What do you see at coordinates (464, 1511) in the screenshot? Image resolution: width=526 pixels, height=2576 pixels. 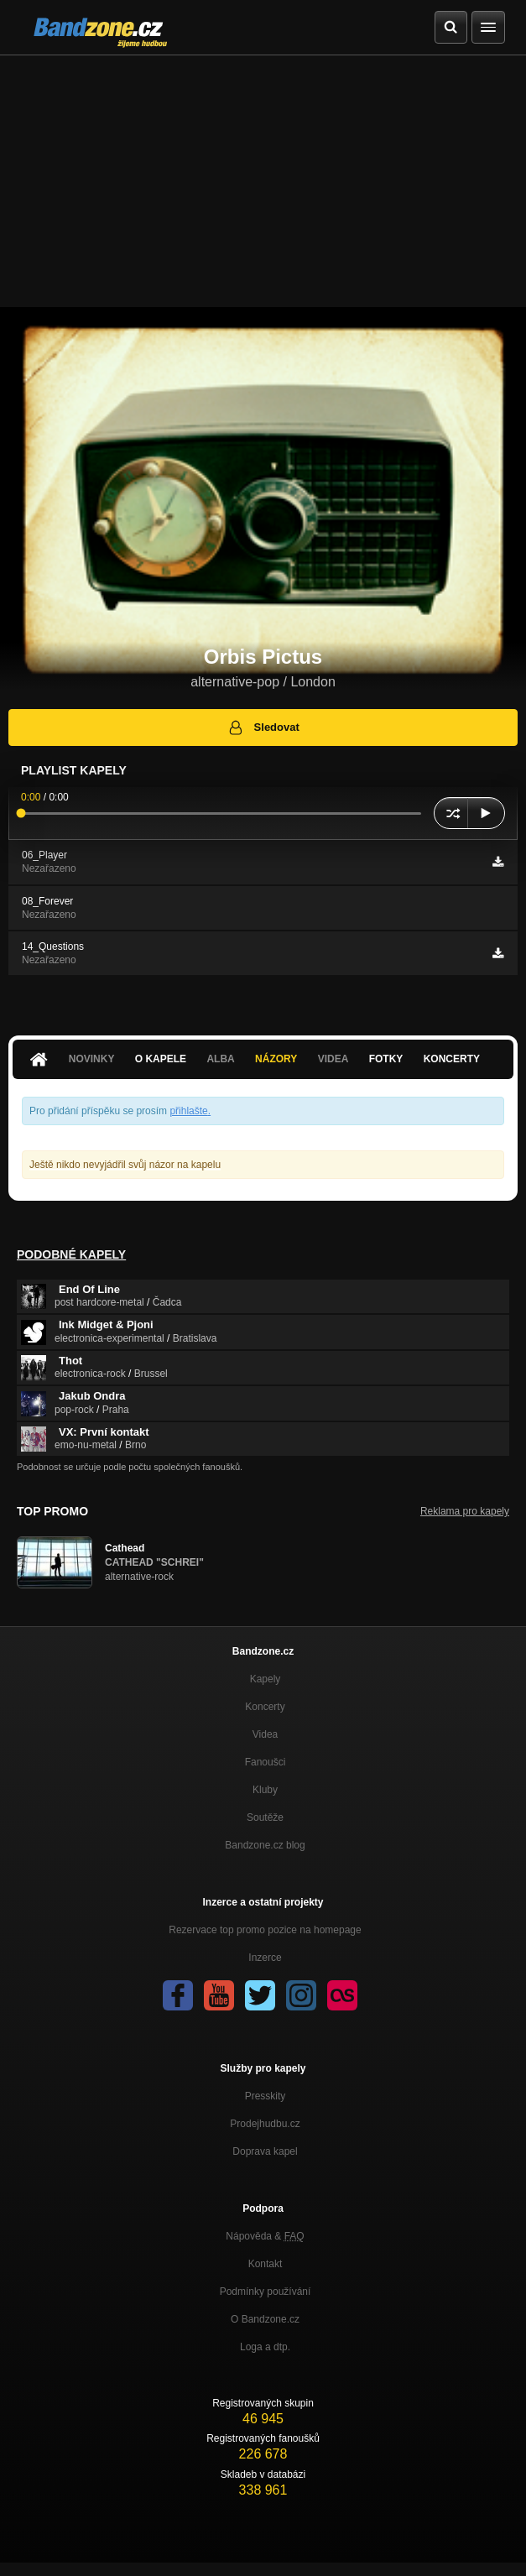 I see `Reklama pro kapely` at bounding box center [464, 1511].